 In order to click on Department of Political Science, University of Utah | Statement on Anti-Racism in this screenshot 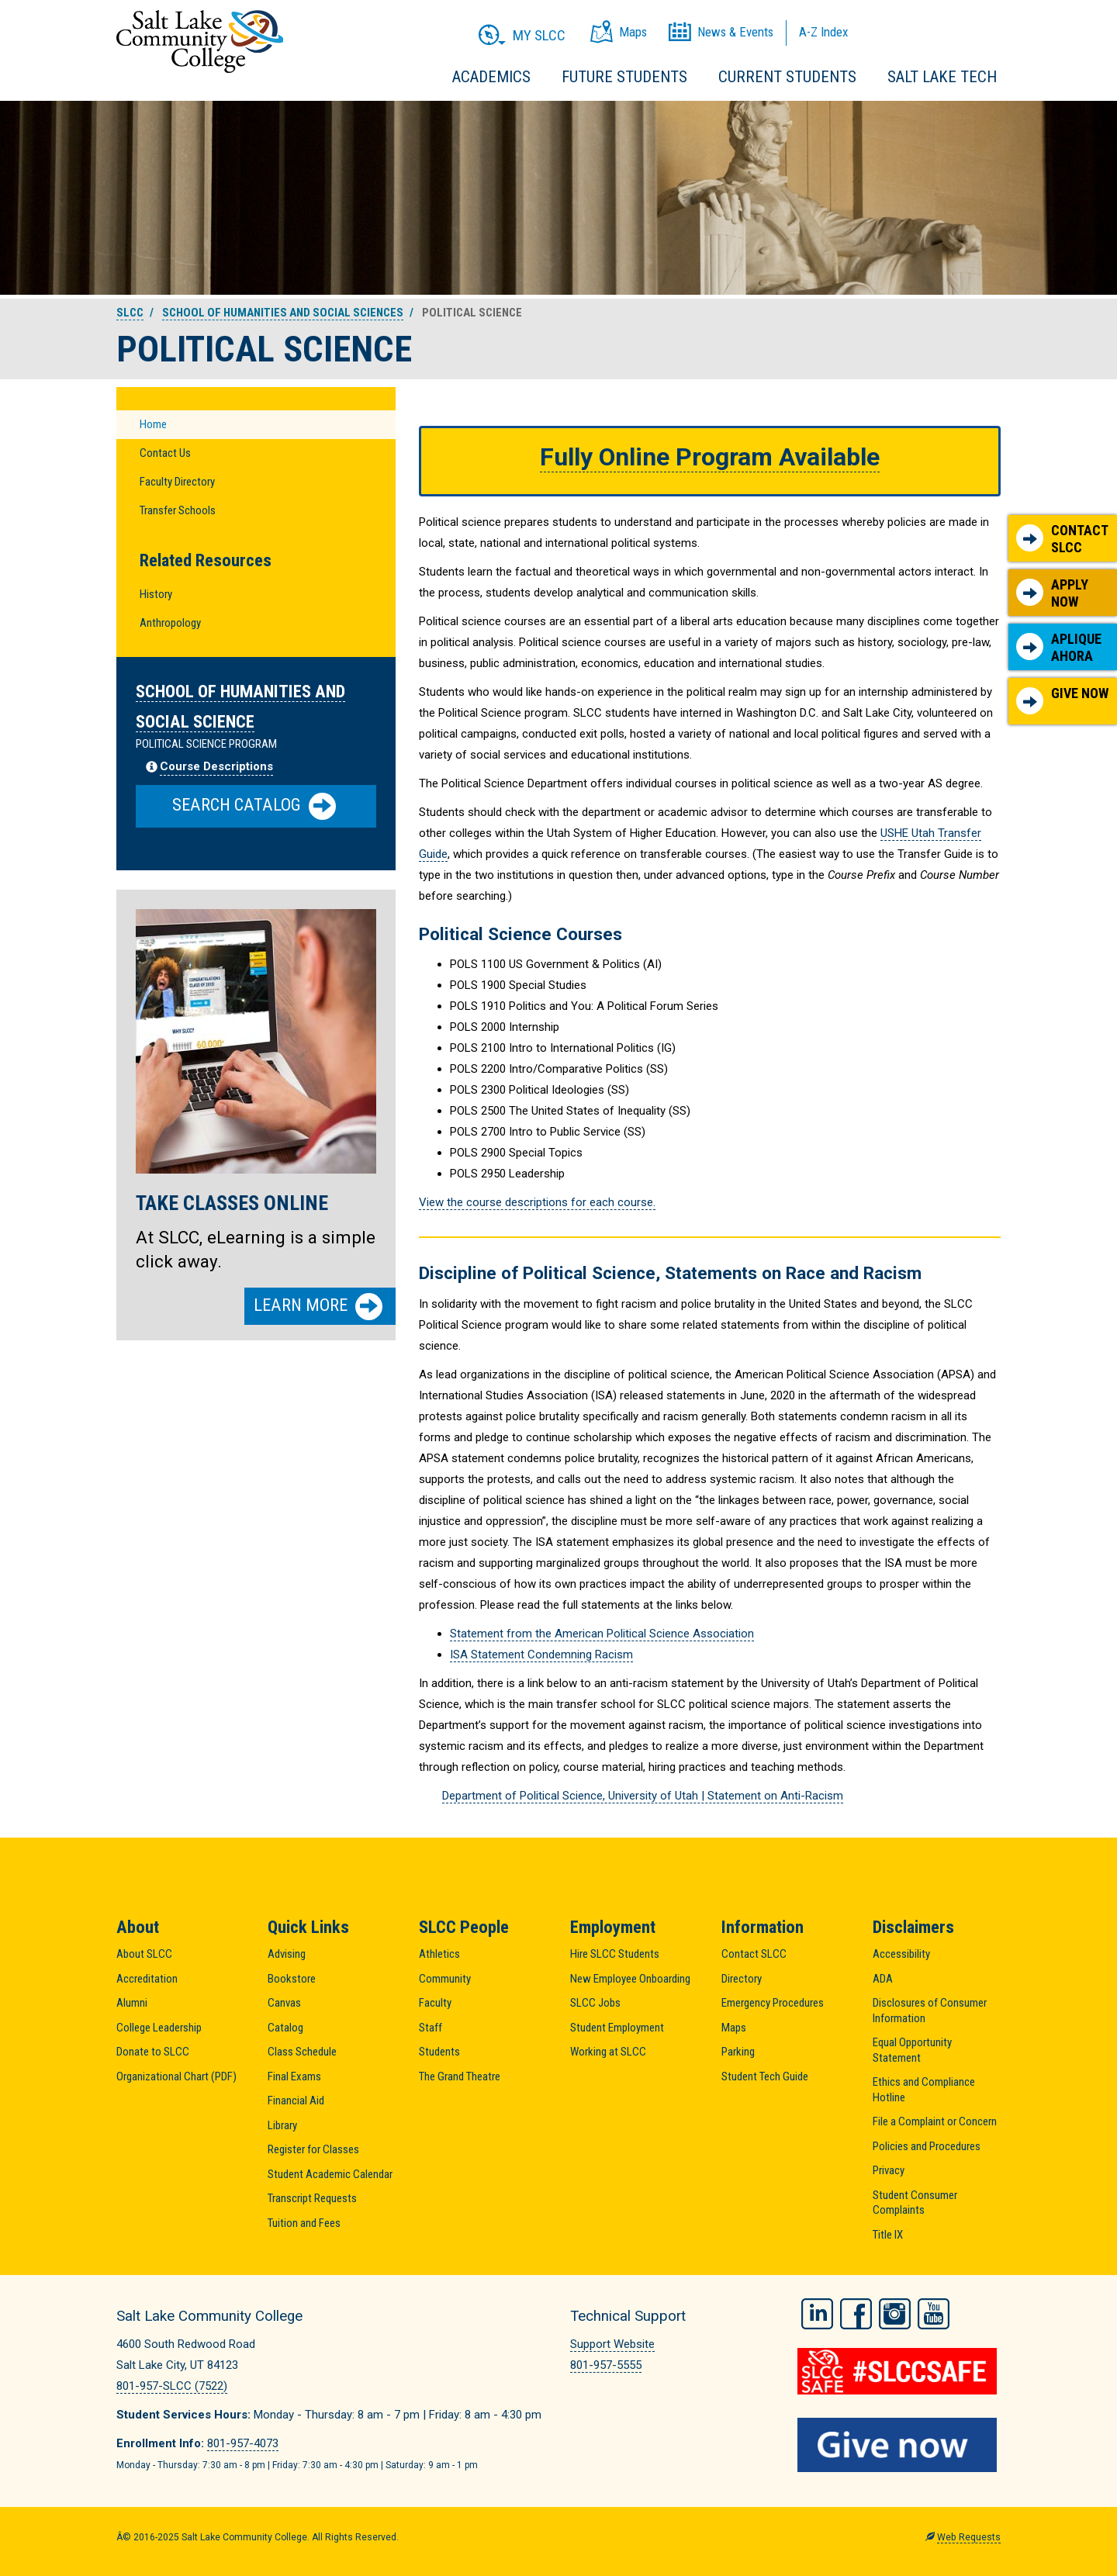, I will do `click(642, 1796)`.